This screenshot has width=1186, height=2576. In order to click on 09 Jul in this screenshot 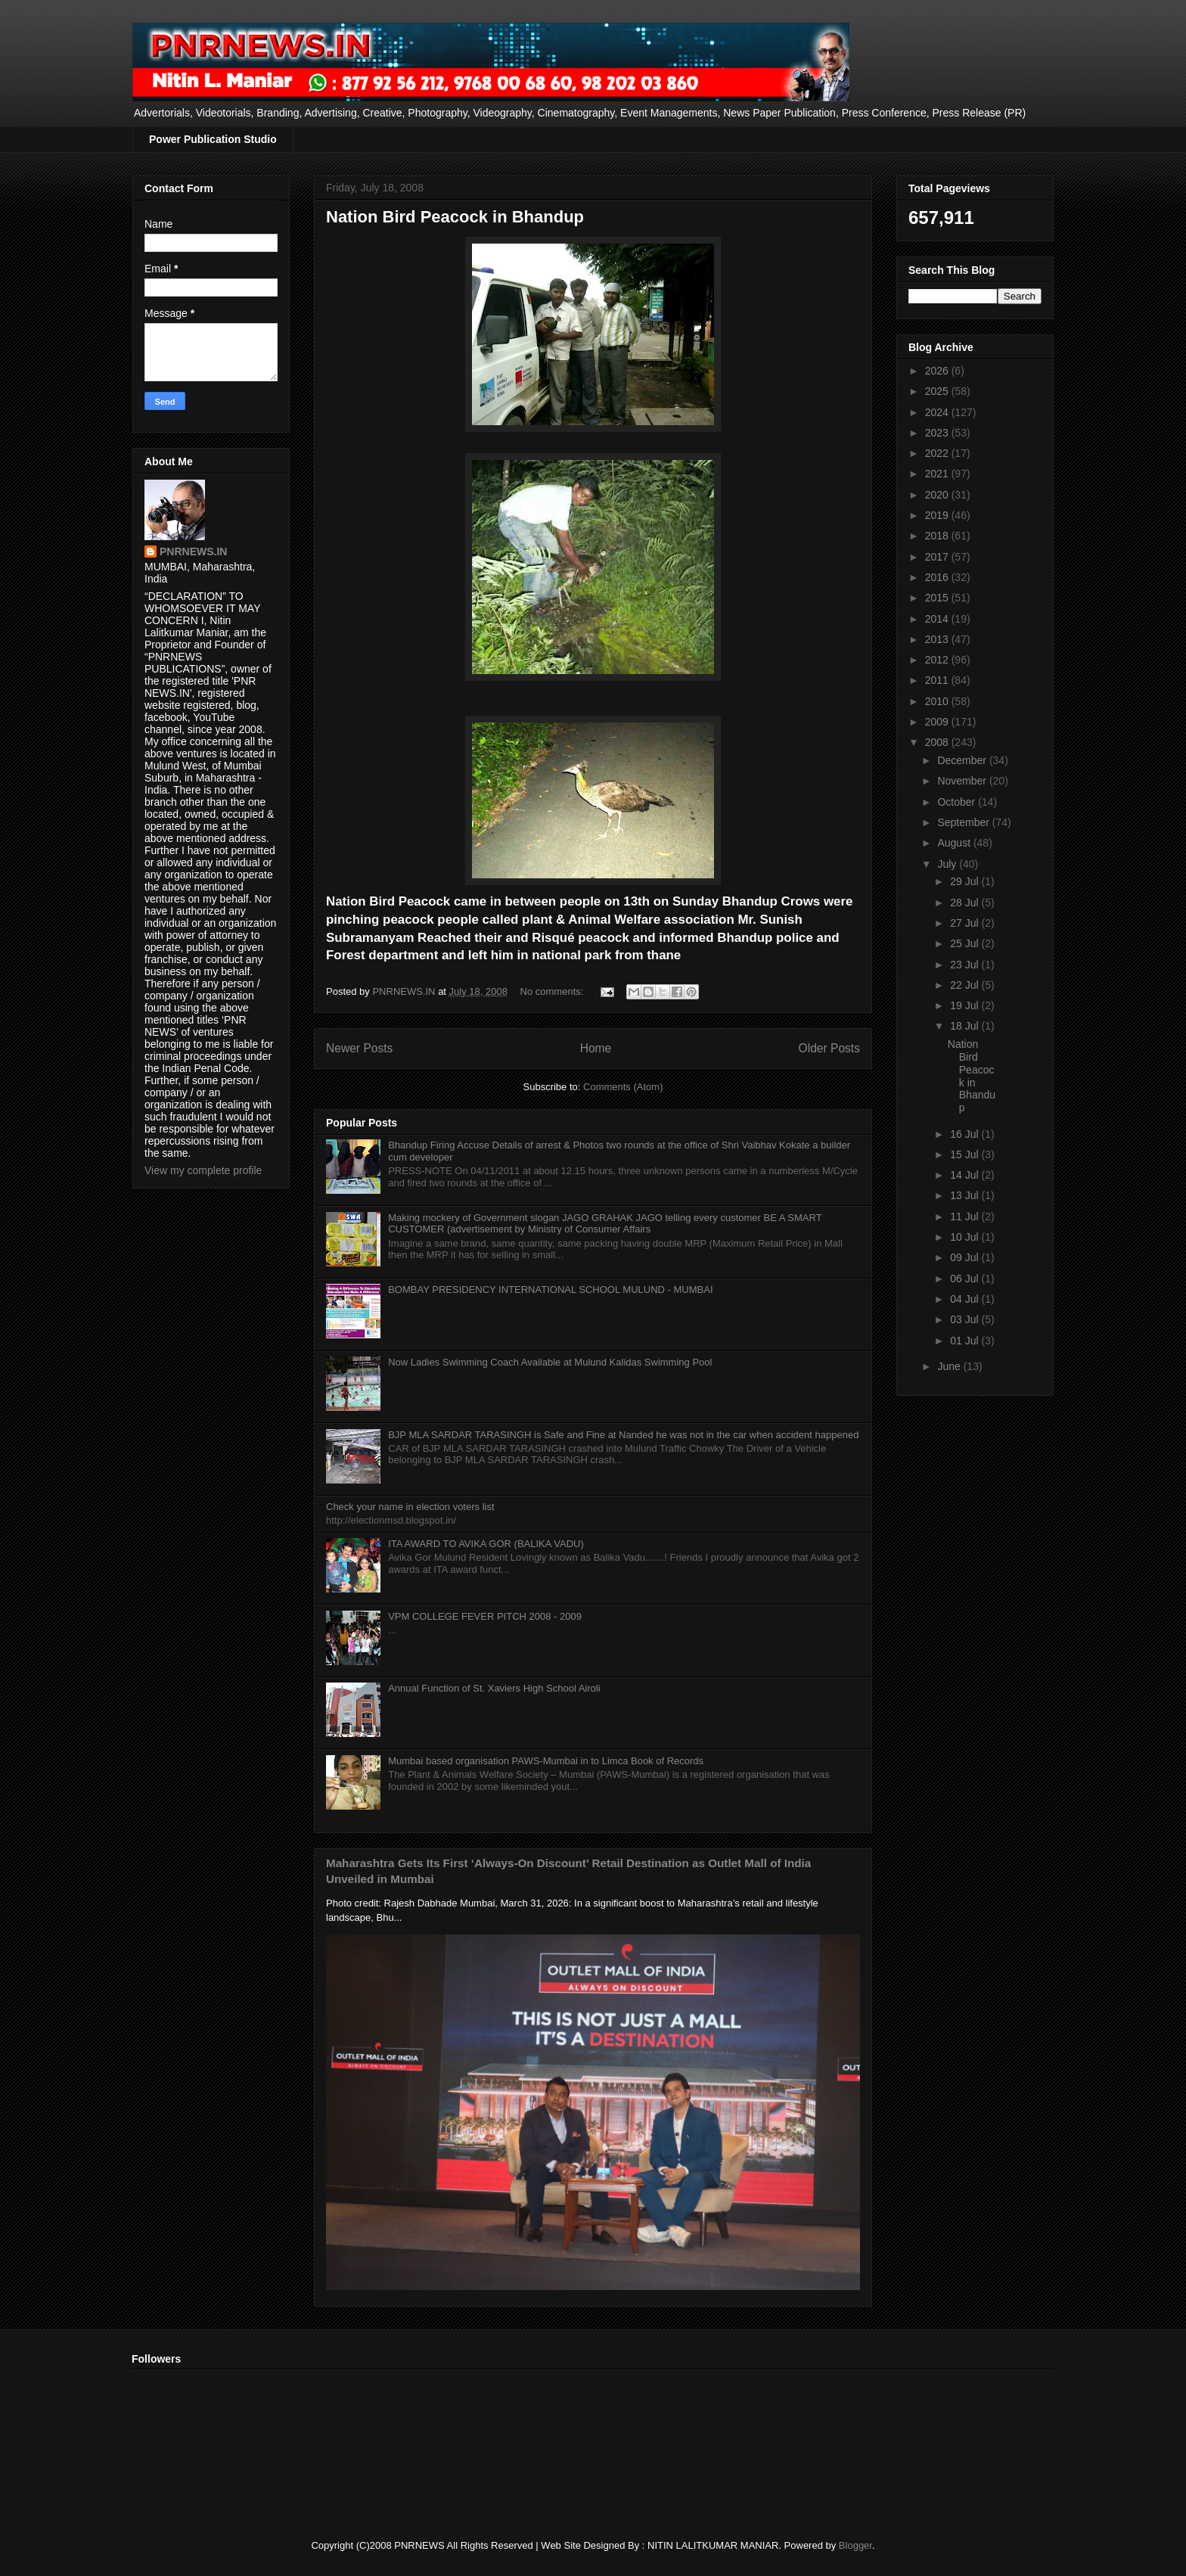, I will do `click(965, 1257)`.